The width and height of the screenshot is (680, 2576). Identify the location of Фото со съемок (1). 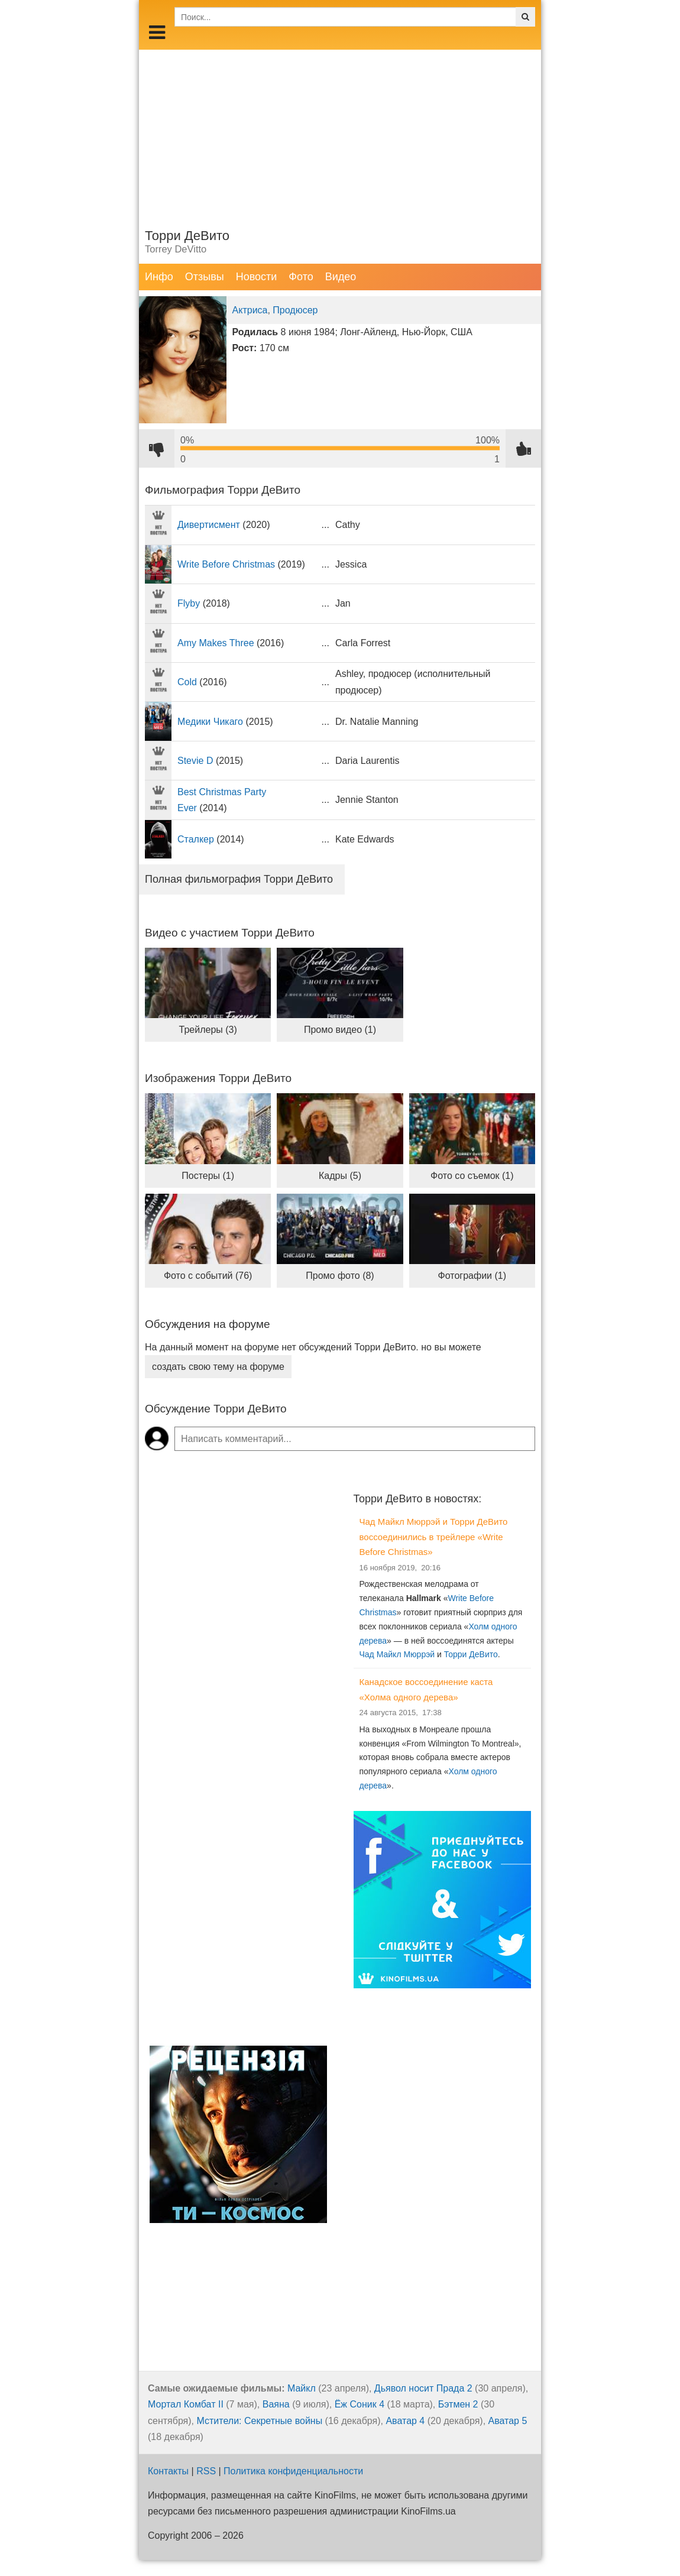
(472, 1176).